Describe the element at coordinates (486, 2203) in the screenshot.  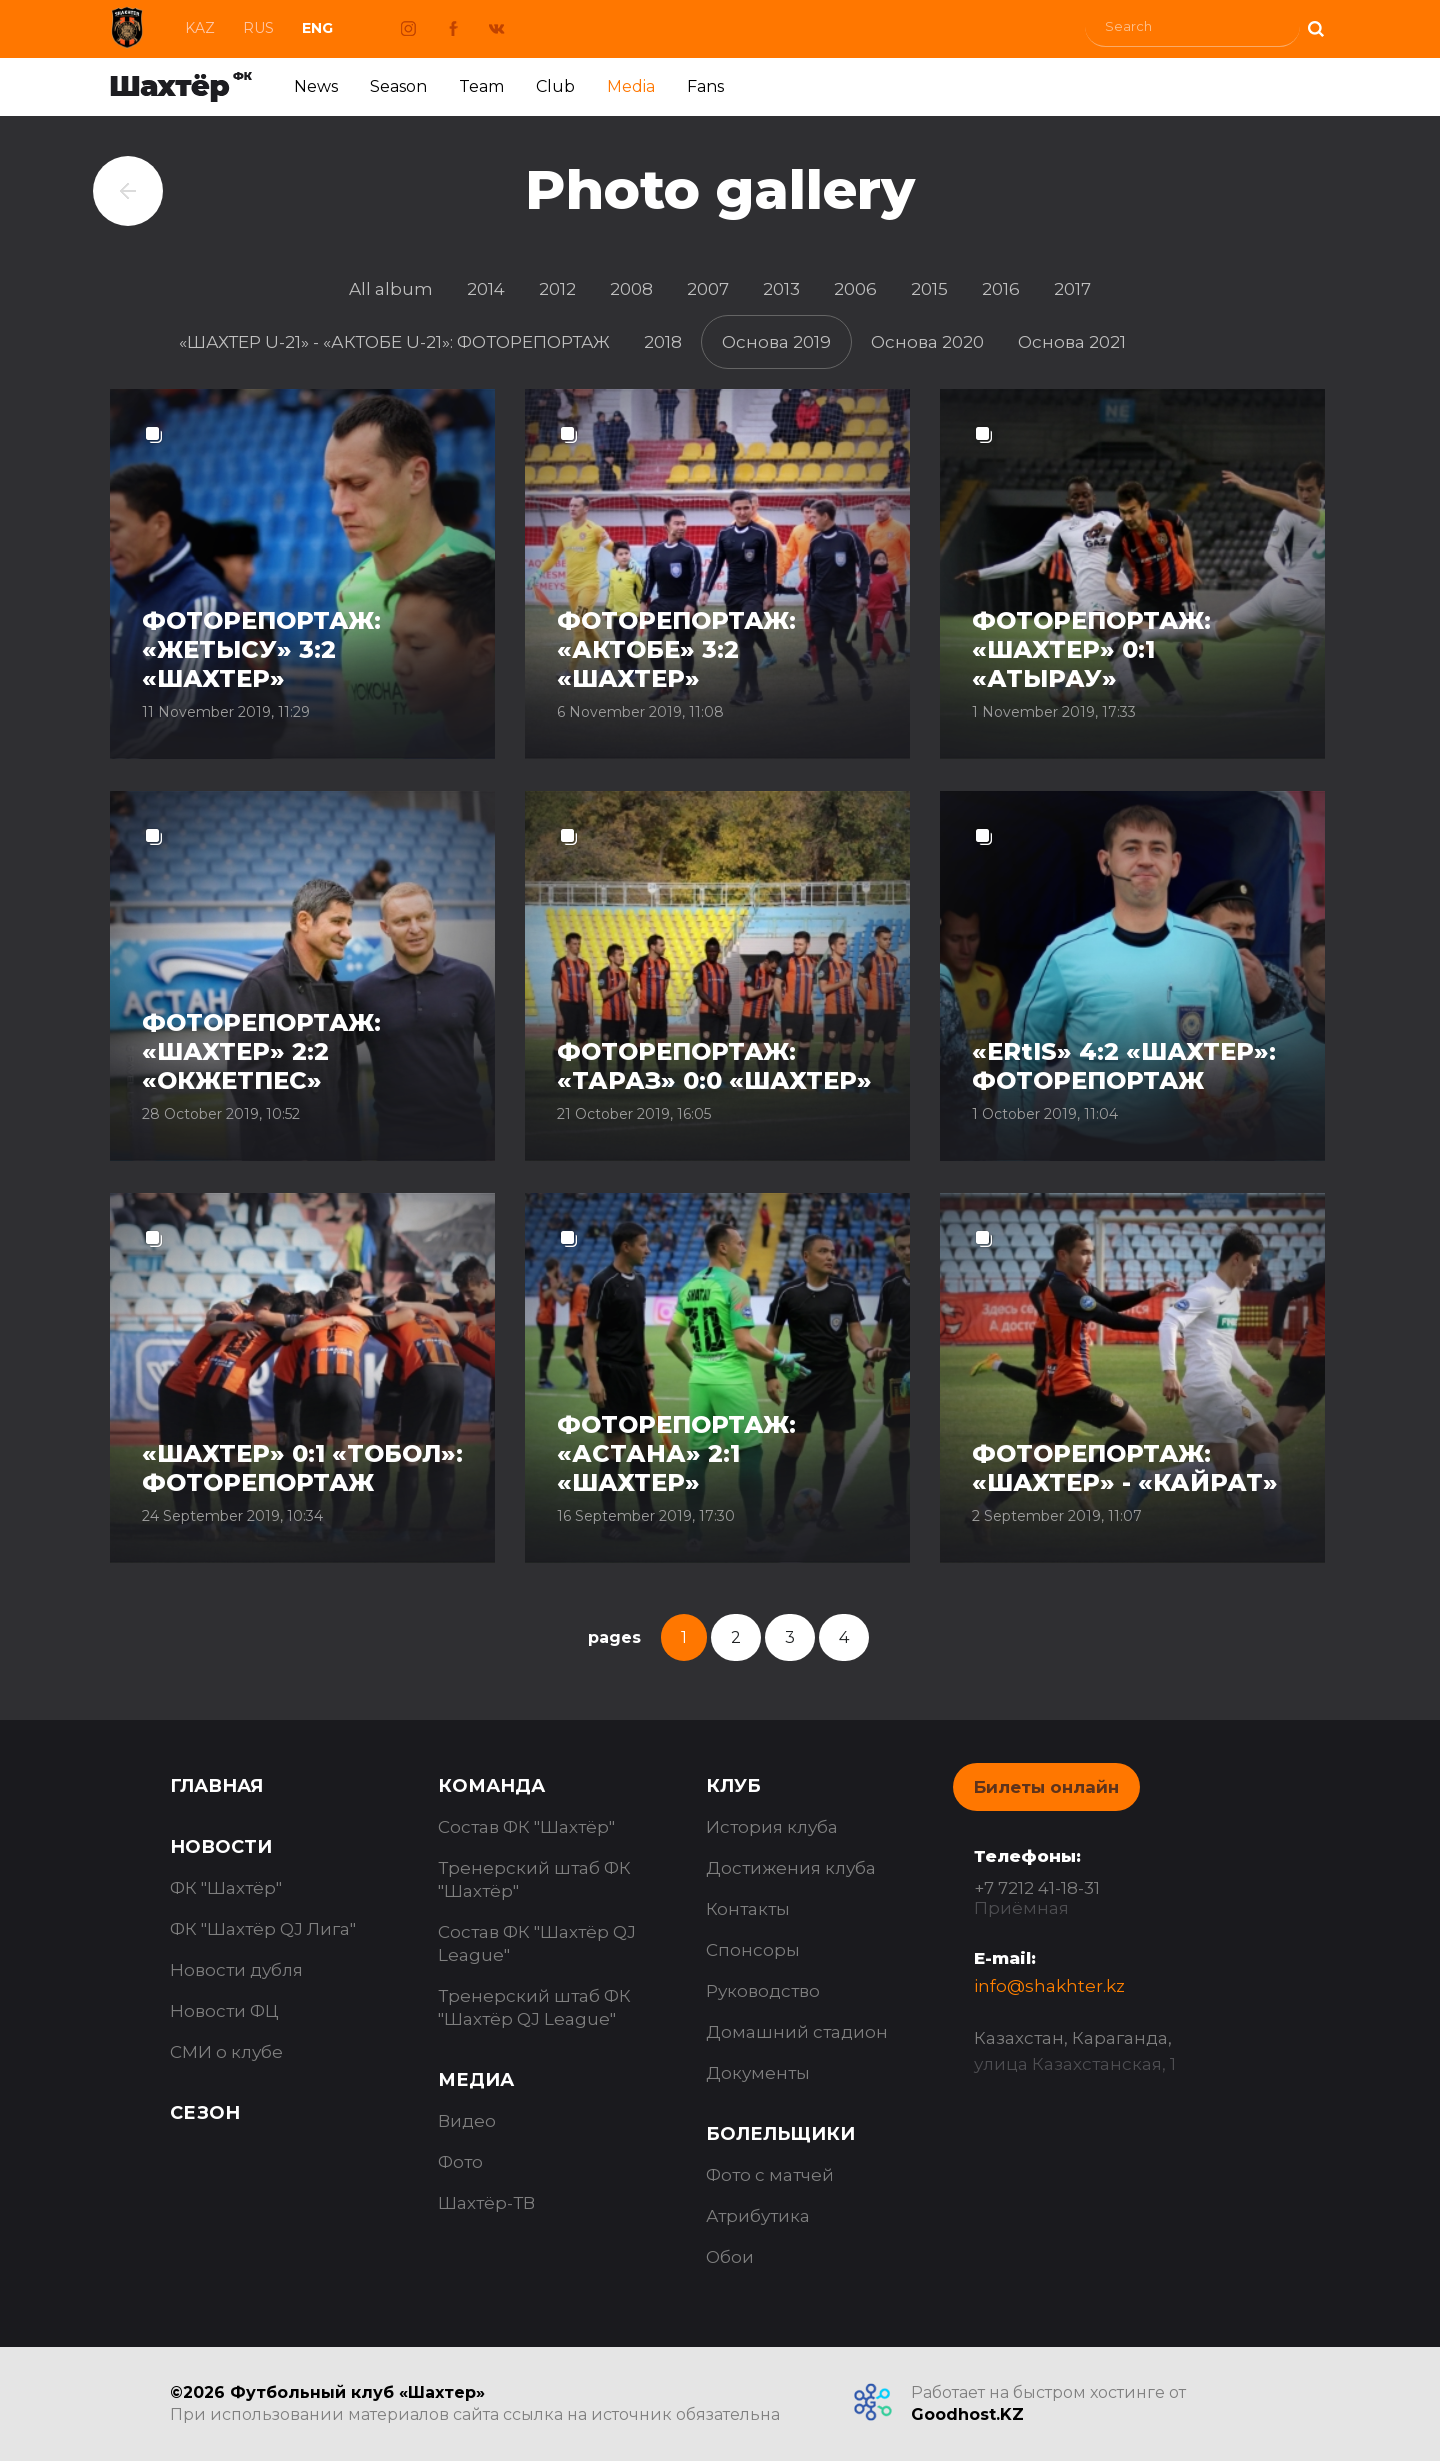
I see `Шахтёр-ТВ` at that location.